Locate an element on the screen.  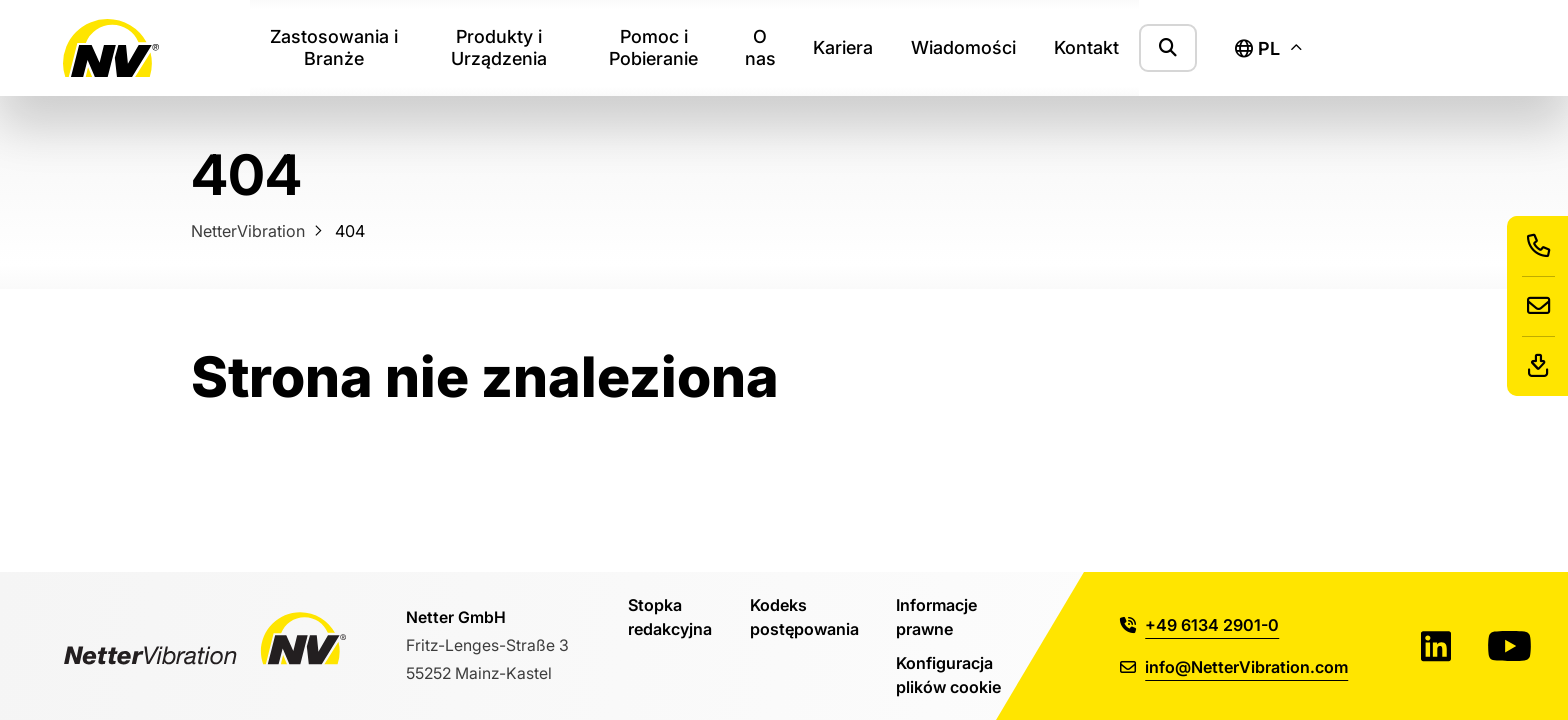
+49 6134 2901-0 is located at coordinates (1199, 624).